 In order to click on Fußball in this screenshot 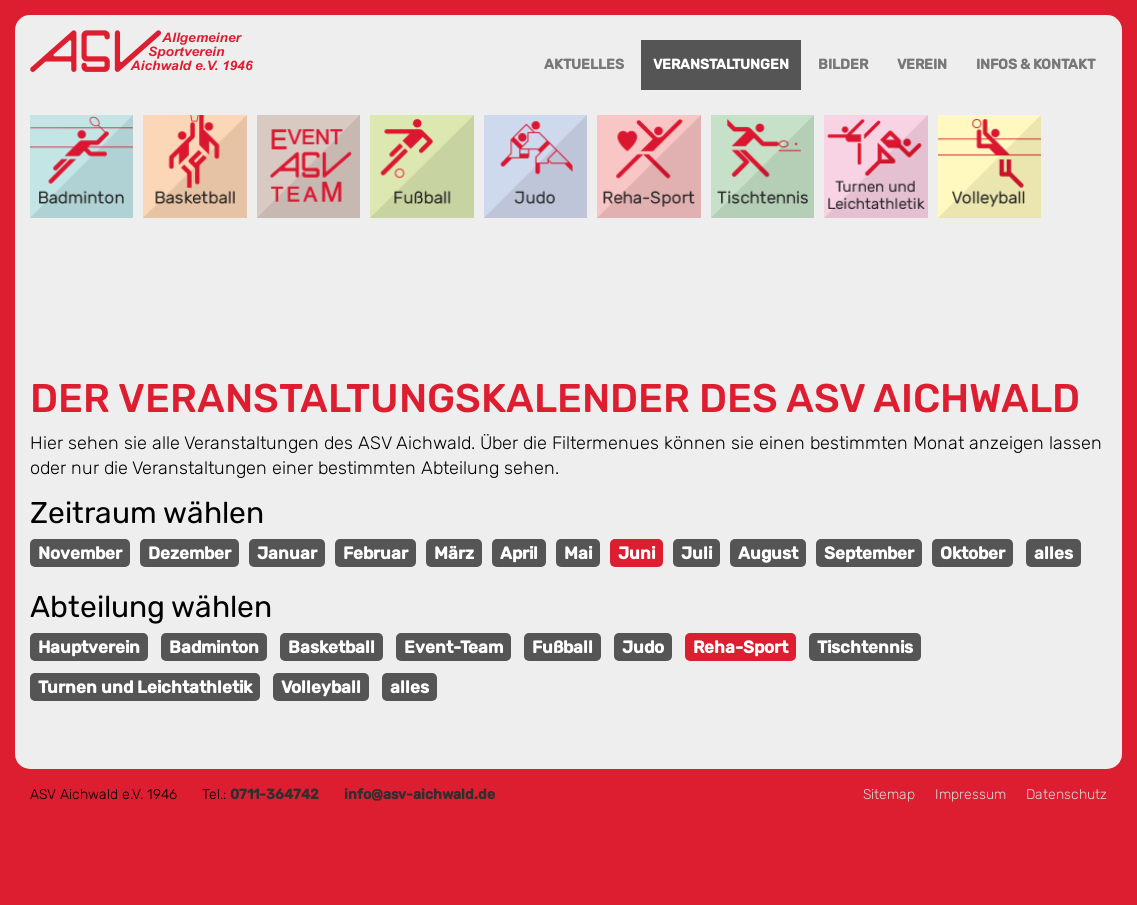, I will do `click(421, 166)`.